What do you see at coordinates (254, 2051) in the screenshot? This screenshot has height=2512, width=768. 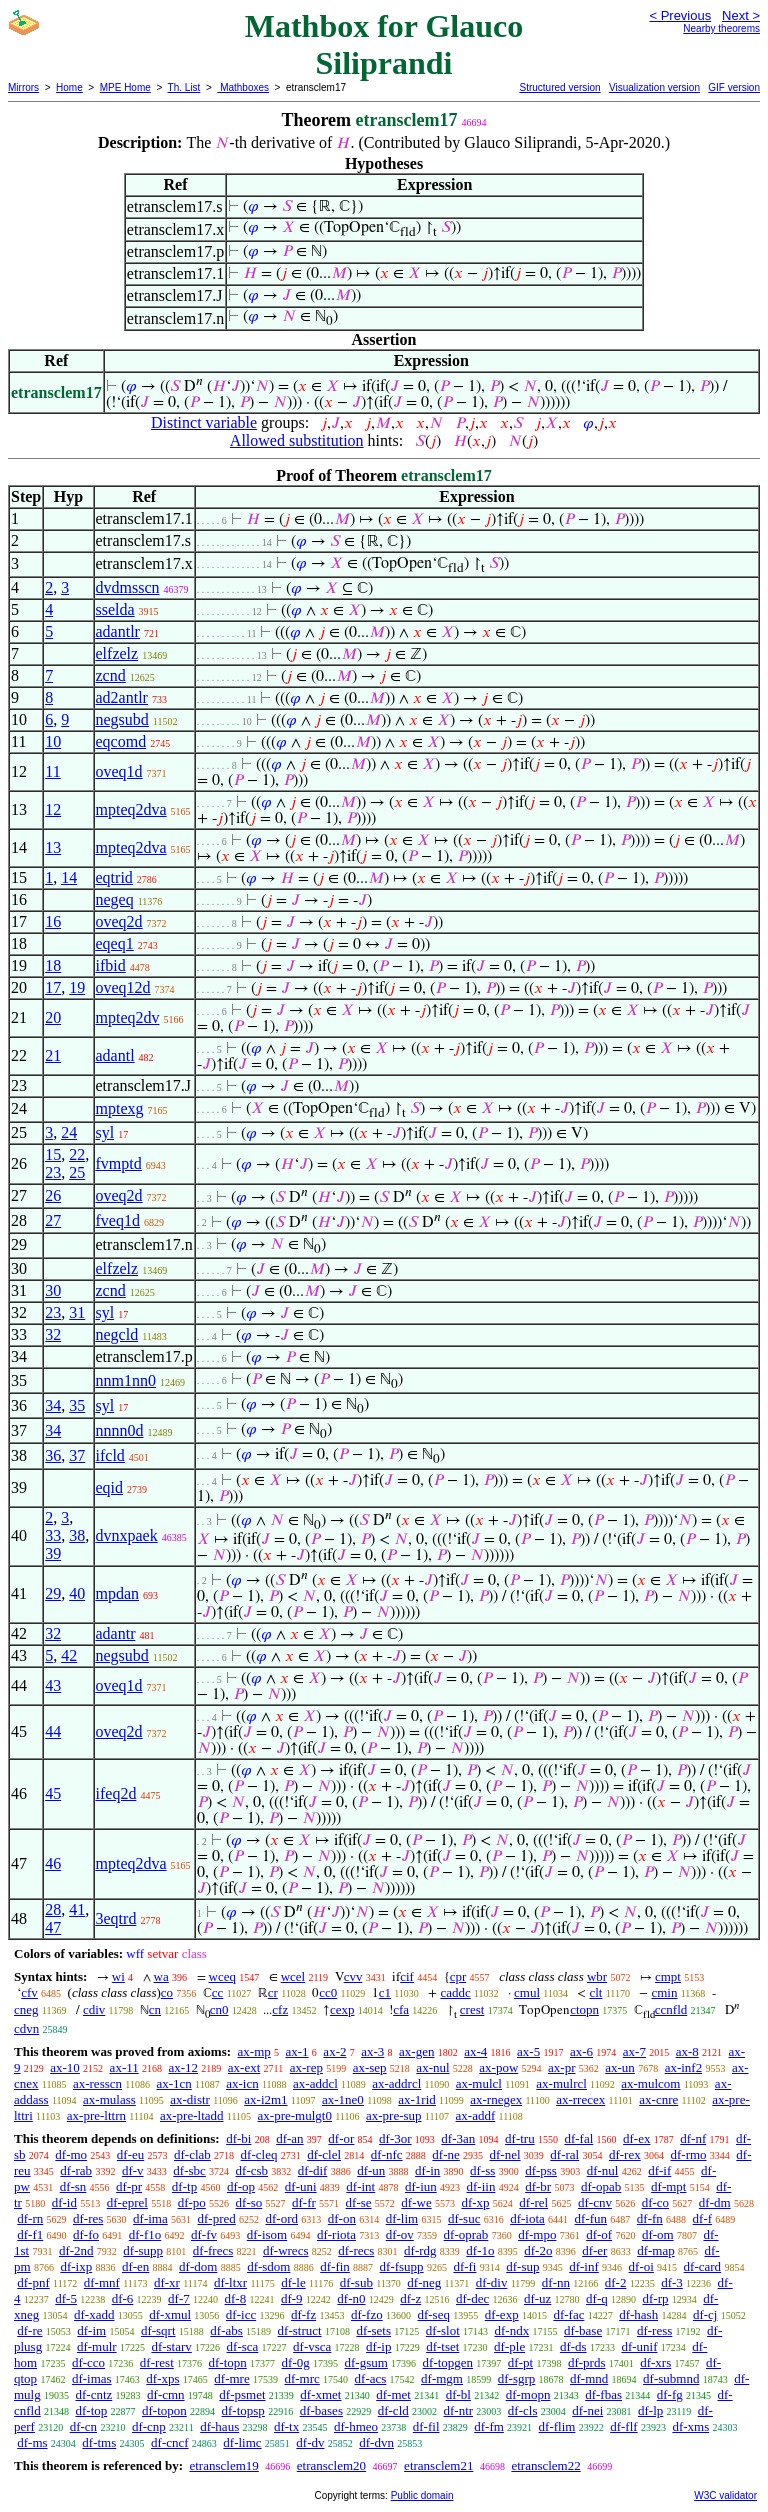 I see `ax-mp` at bounding box center [254, 2051].